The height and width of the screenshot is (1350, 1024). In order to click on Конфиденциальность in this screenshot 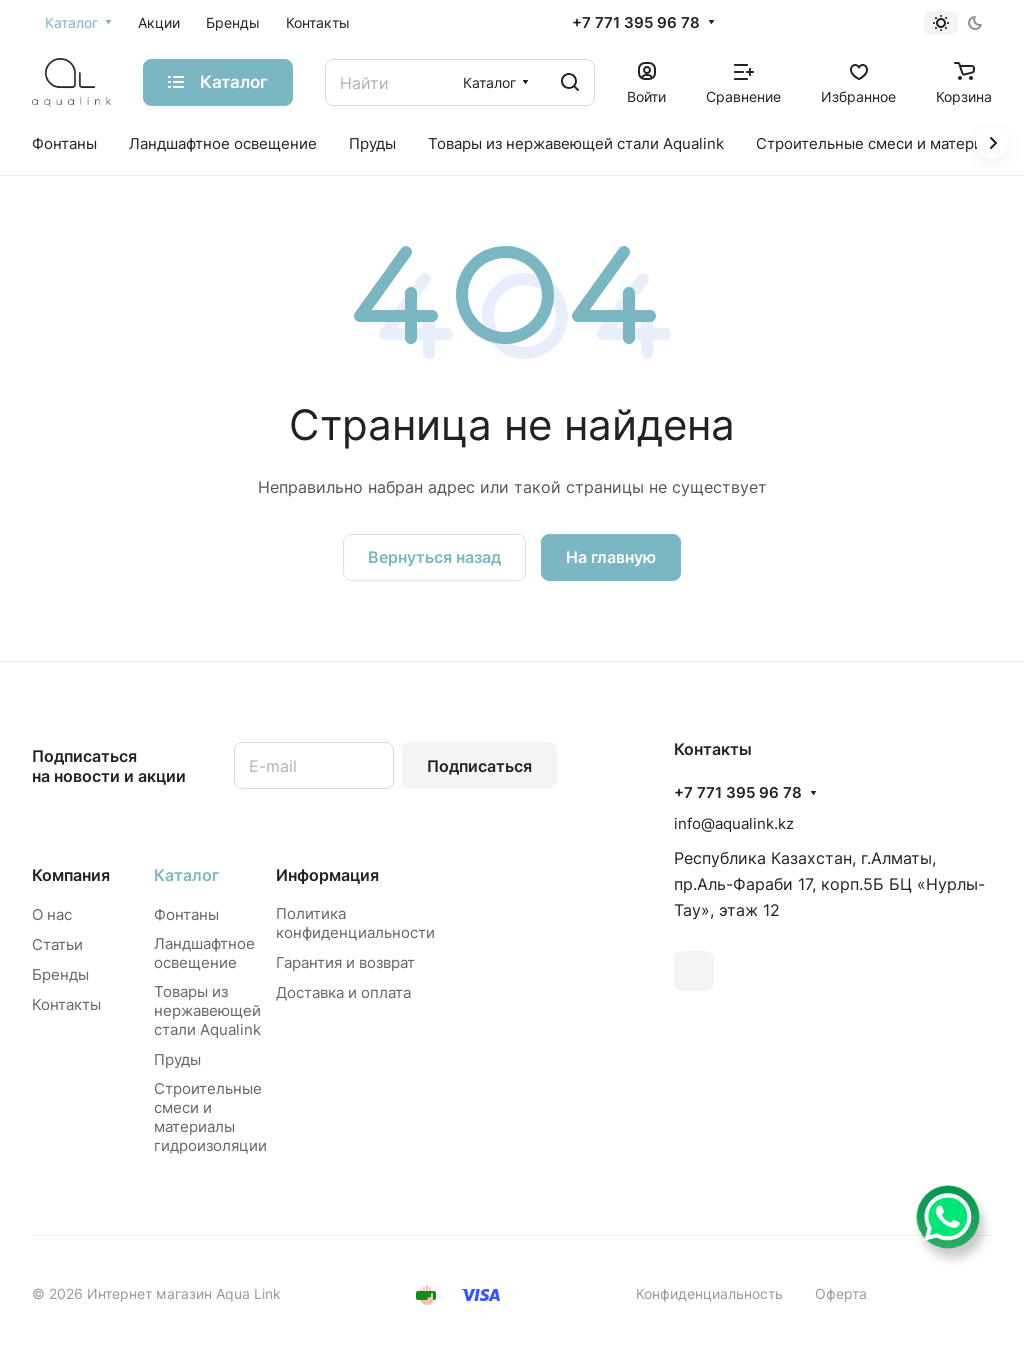, I will do `click(709, 1293)`.